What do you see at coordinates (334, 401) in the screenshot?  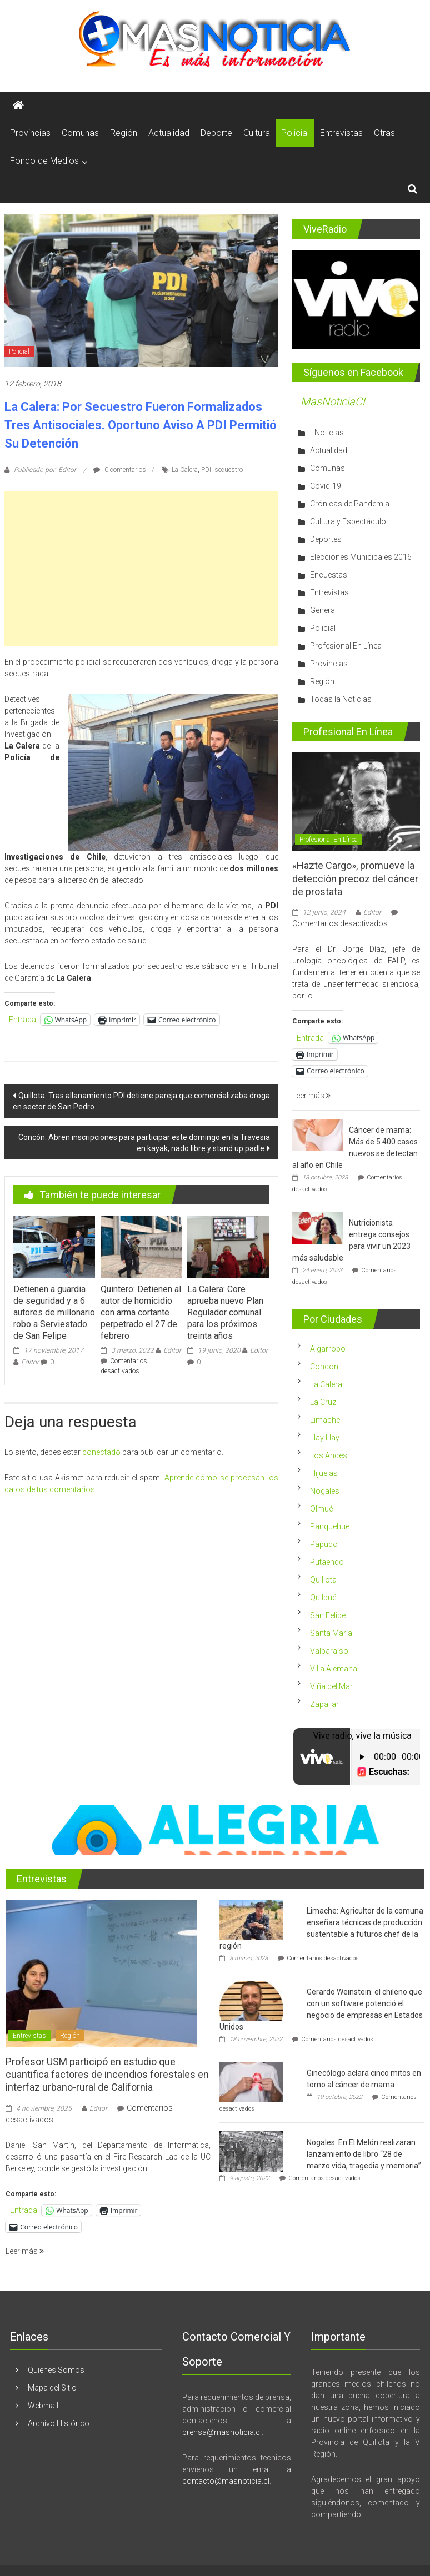 I see `MasNoticiaCL` at bounding box center [334, 401].